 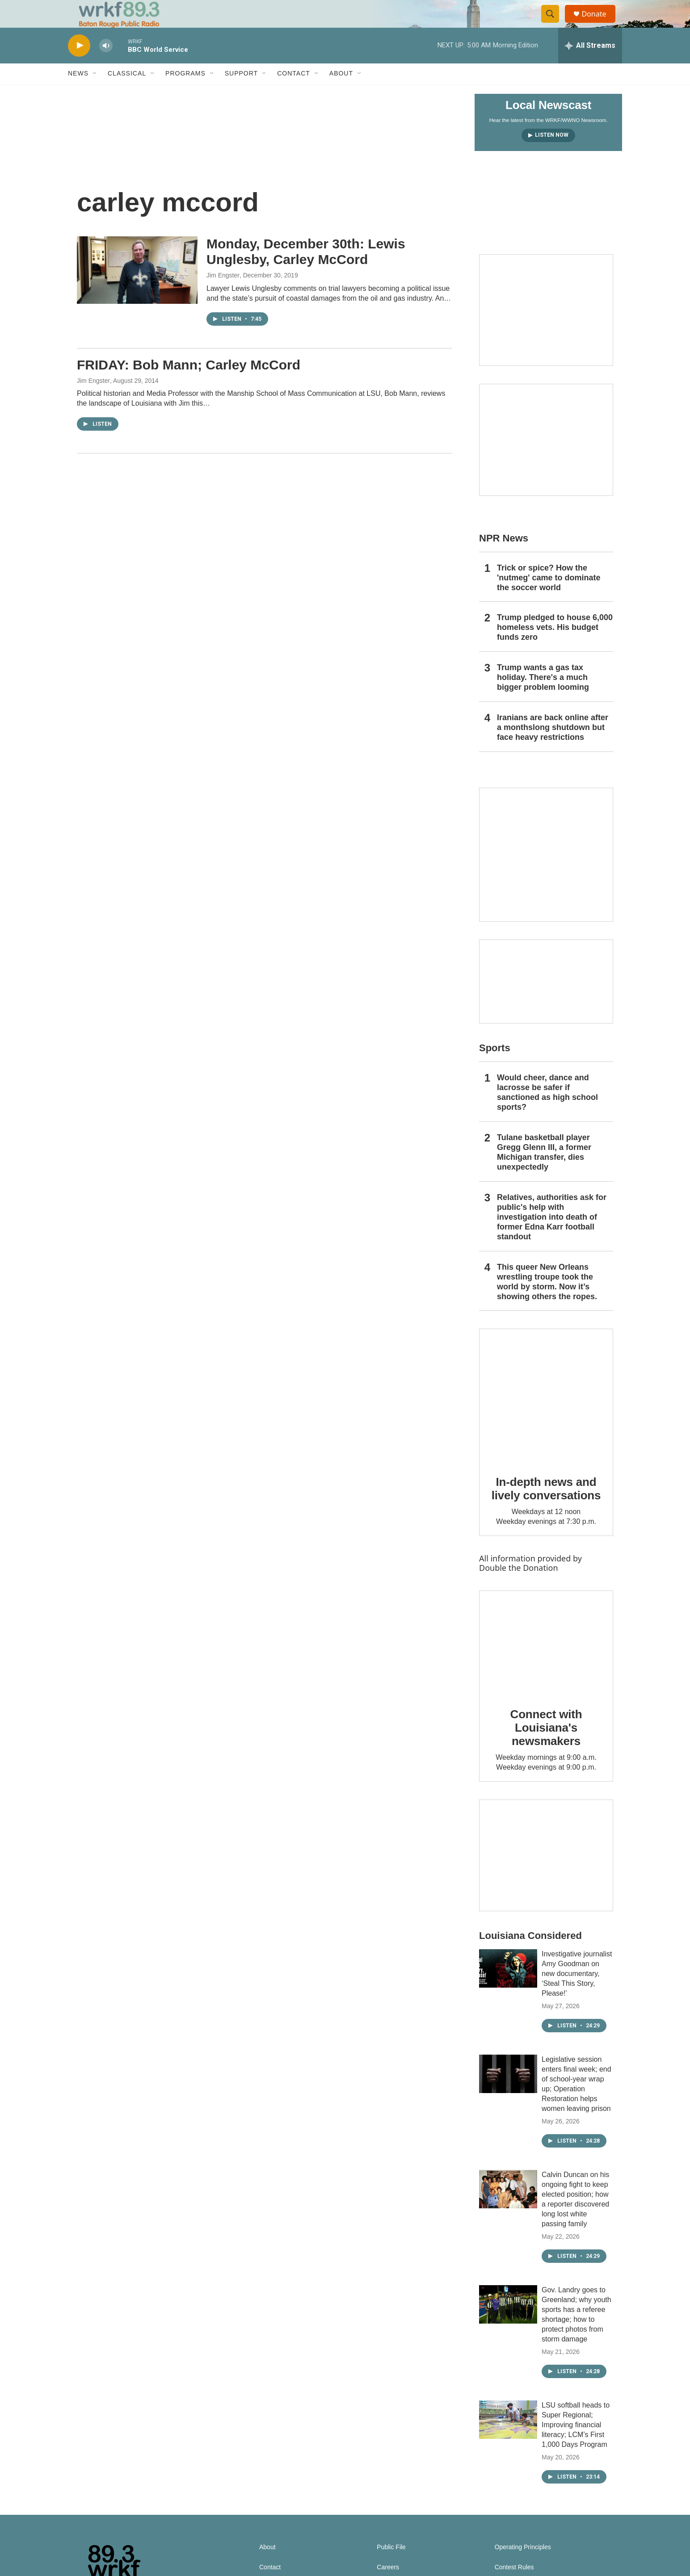 What do you see at coordinates (552, 746) in the screenshot?
I see `Iranians are back online after a monthslong shutdown but face heavy restrictions` at bounding box center [552, 746].